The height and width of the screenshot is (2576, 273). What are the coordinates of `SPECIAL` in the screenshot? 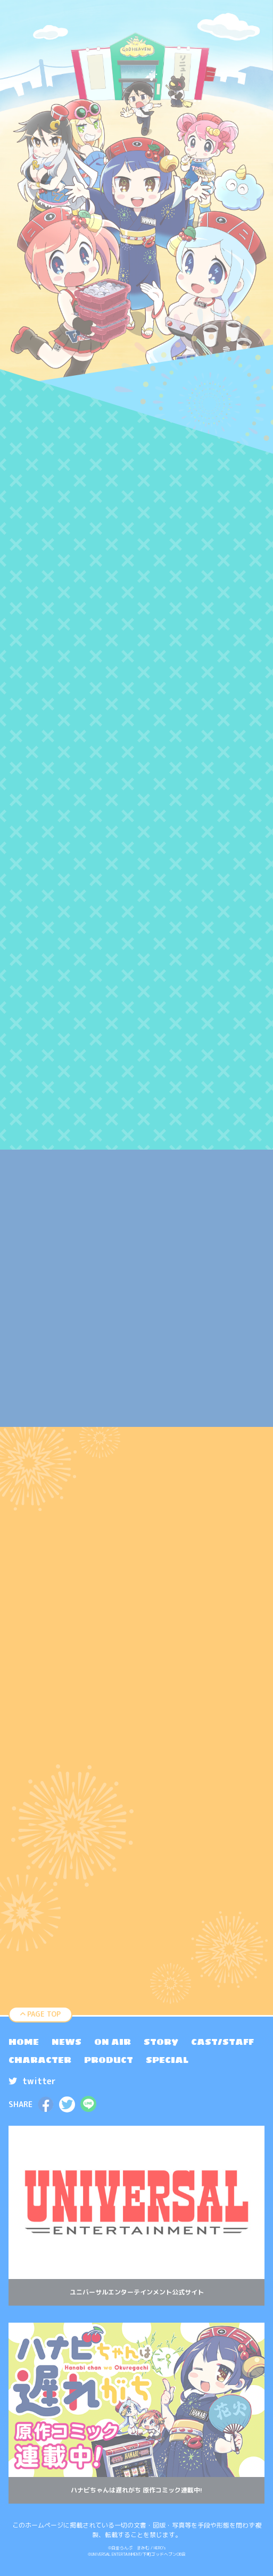 It's located at (167, 2060).